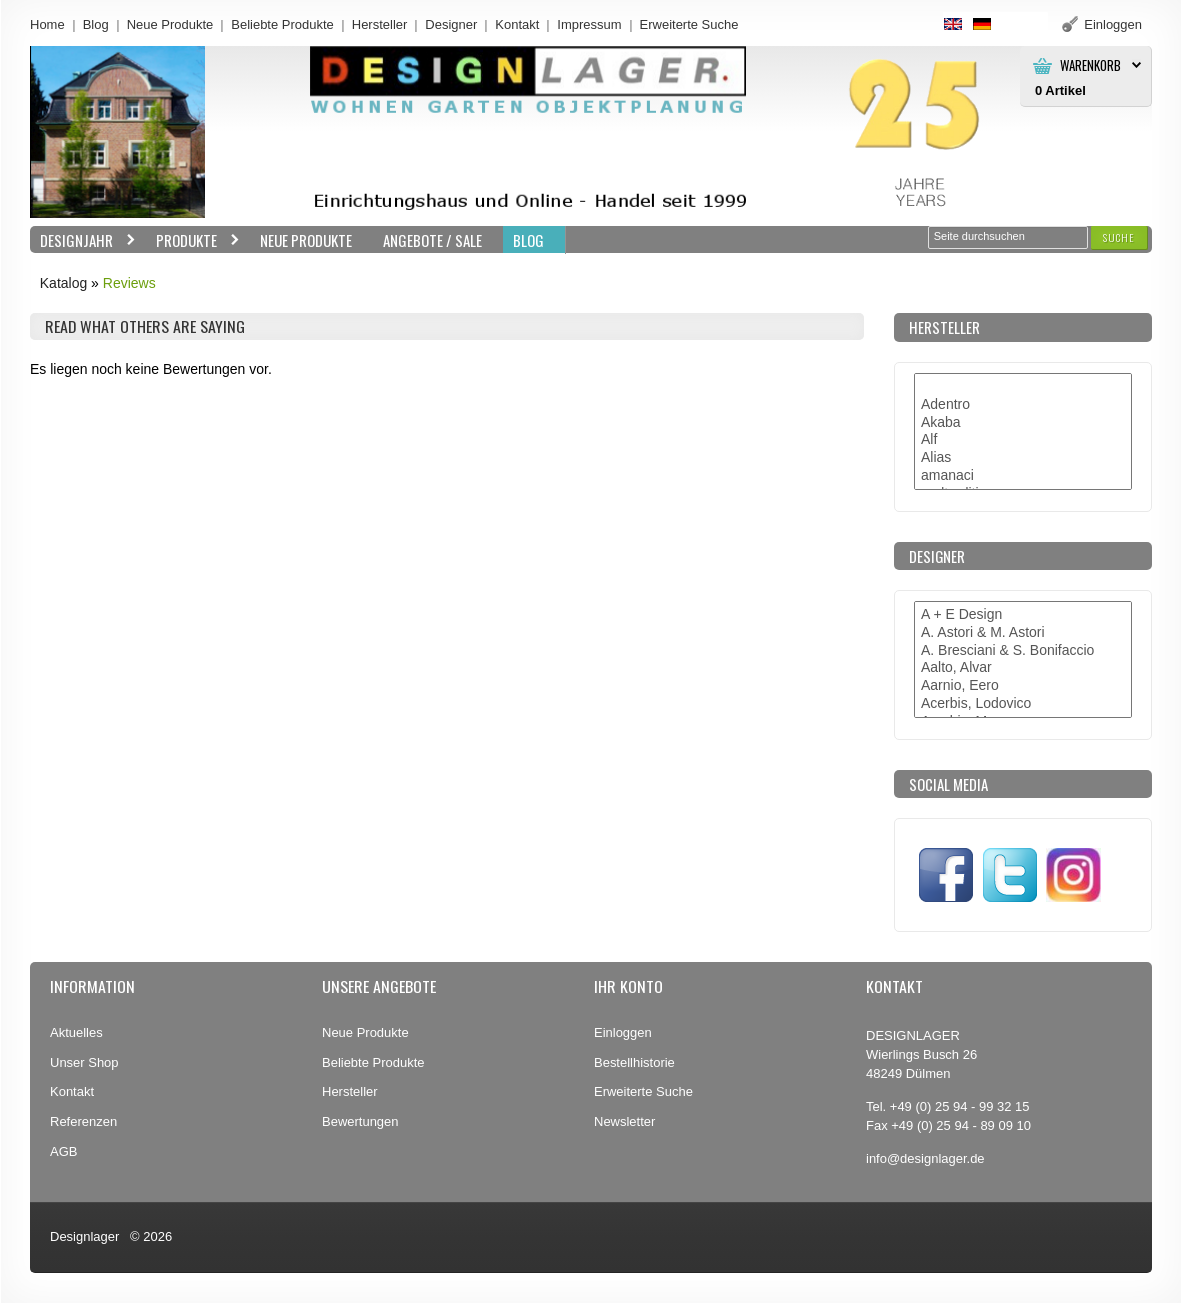  Describe the element at coordinates (623, 1032) in the screenshot. I see `Einloggen` at that location.